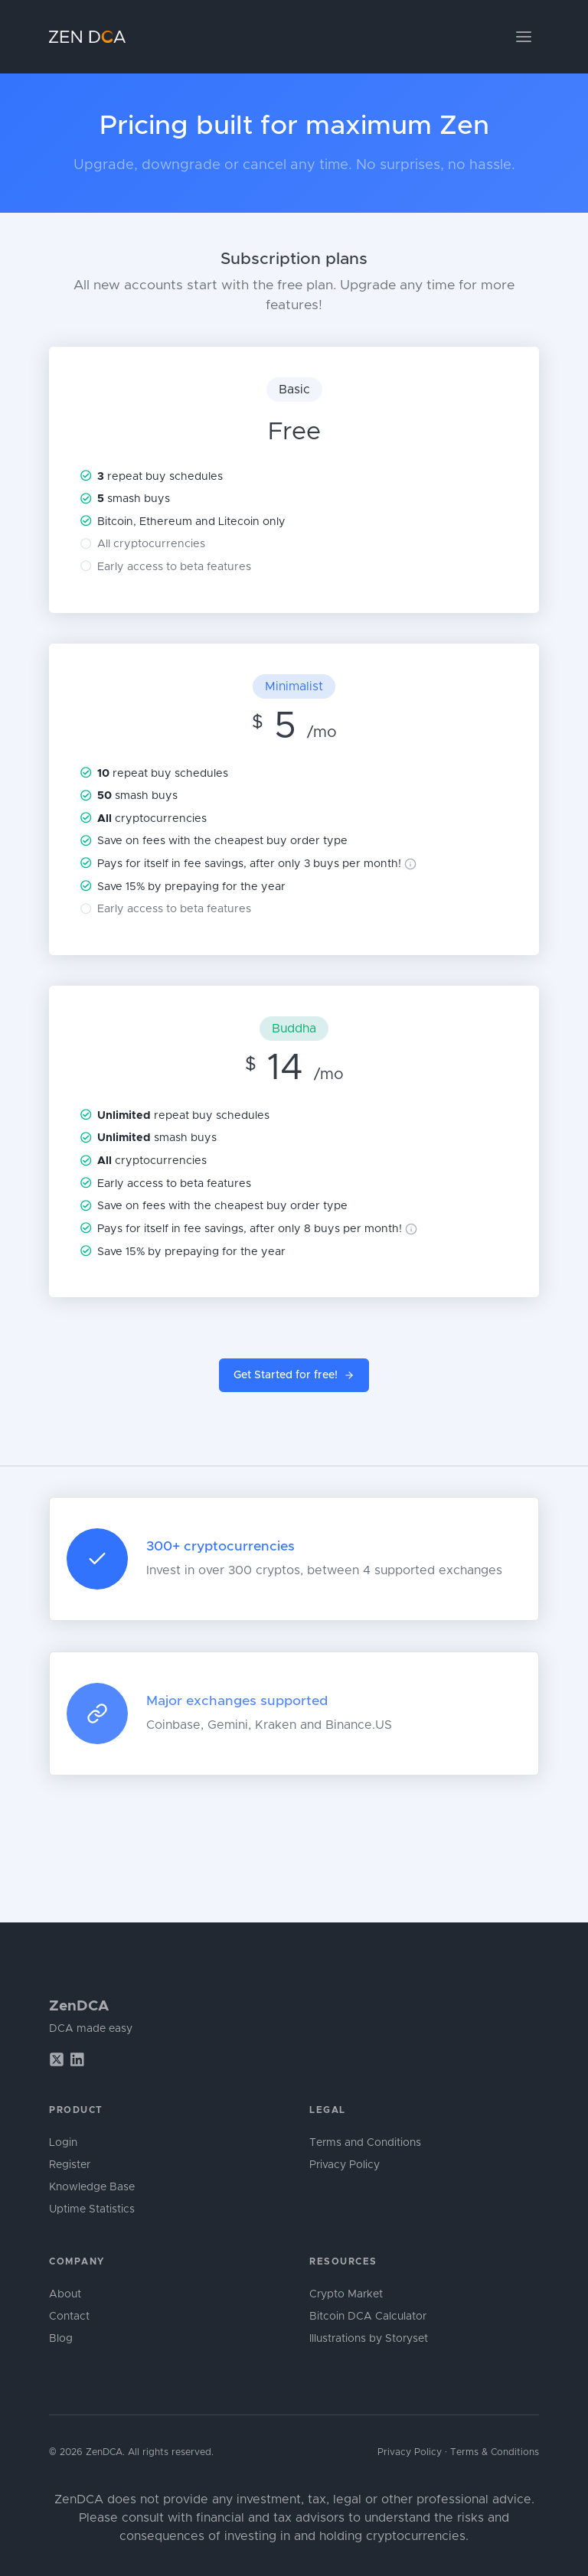 The image size is (588, 2576). I want to click on Uptime Statistics, so click(92, 2209).